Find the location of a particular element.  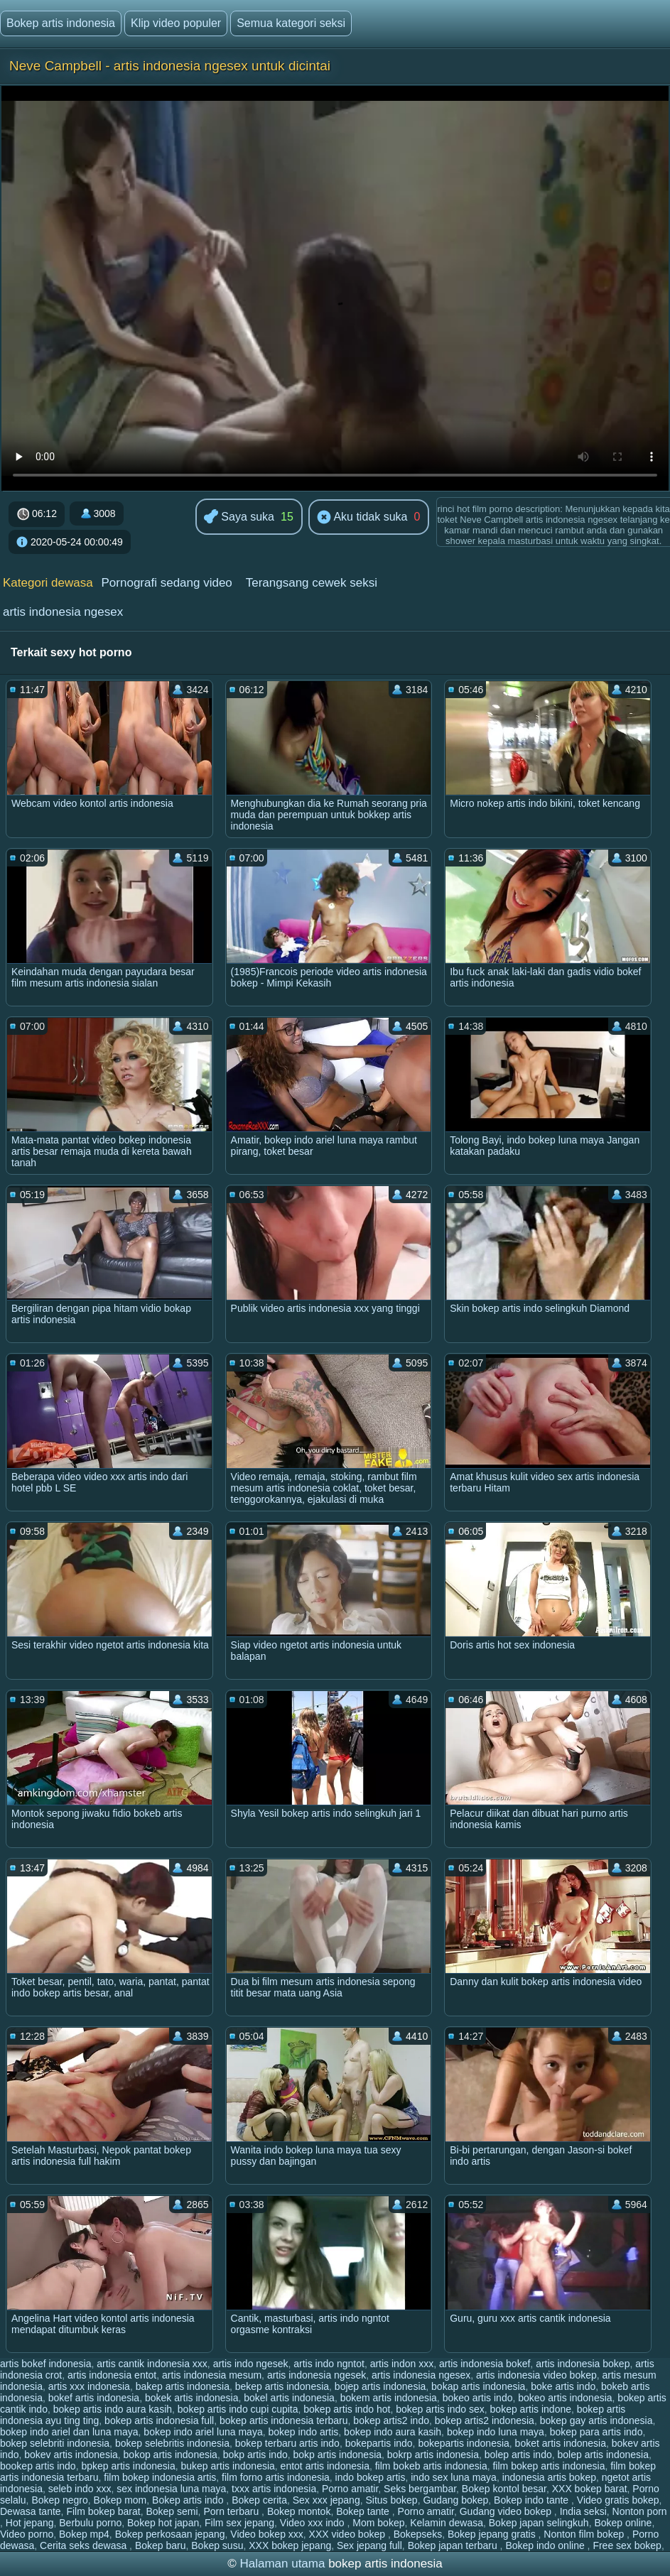

bokep indo ariel luna maya is located at coordinates (203, 2432).